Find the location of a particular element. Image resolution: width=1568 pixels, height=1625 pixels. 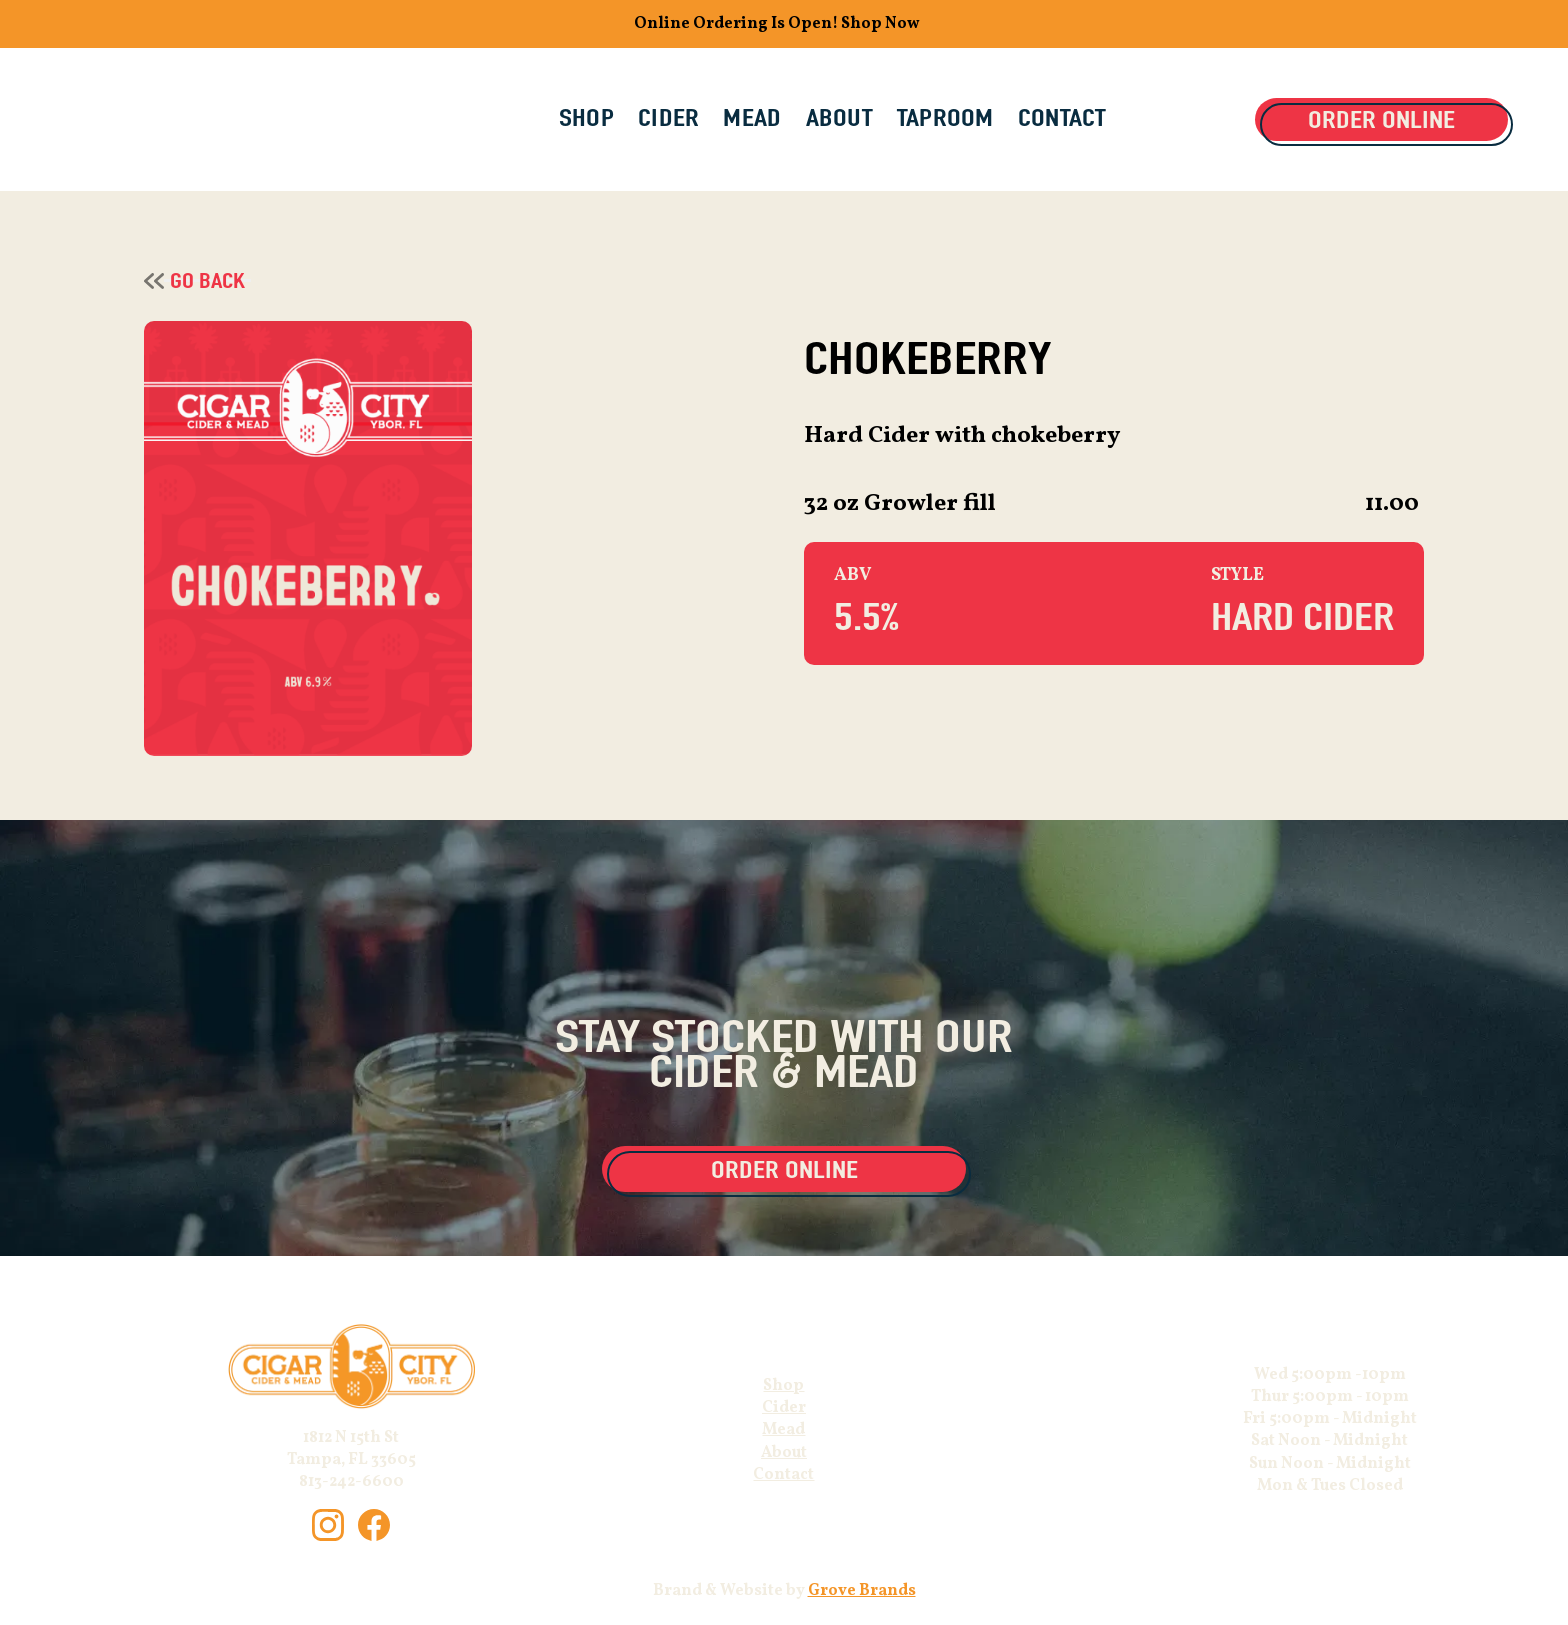

SHOP is located at coordinates (586, 117).